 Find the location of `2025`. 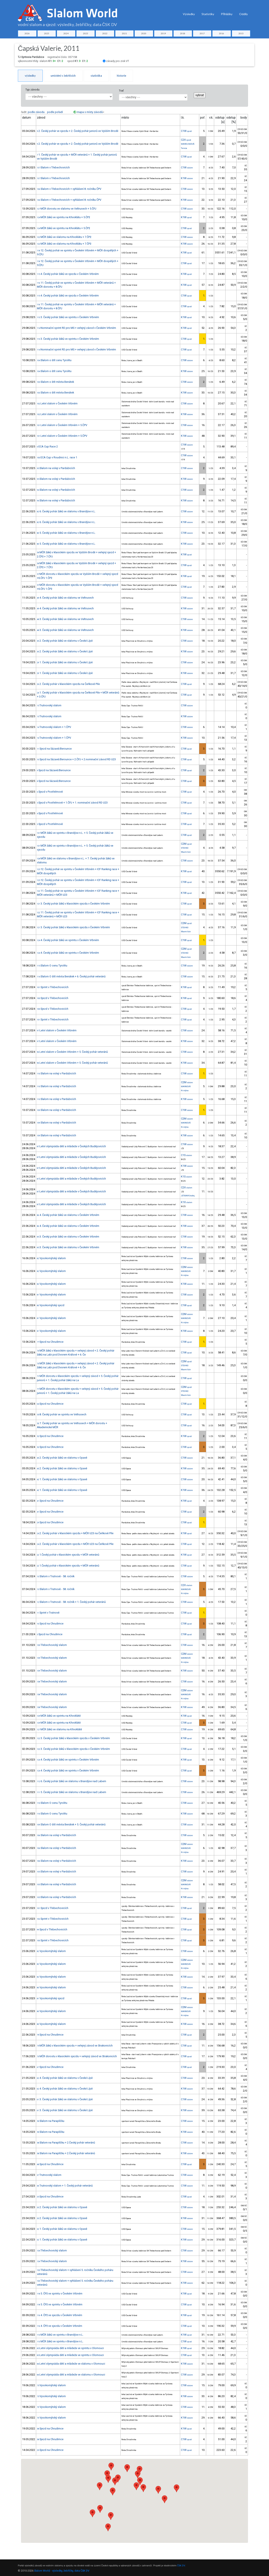

2025 is located at coordinates (46, 33).